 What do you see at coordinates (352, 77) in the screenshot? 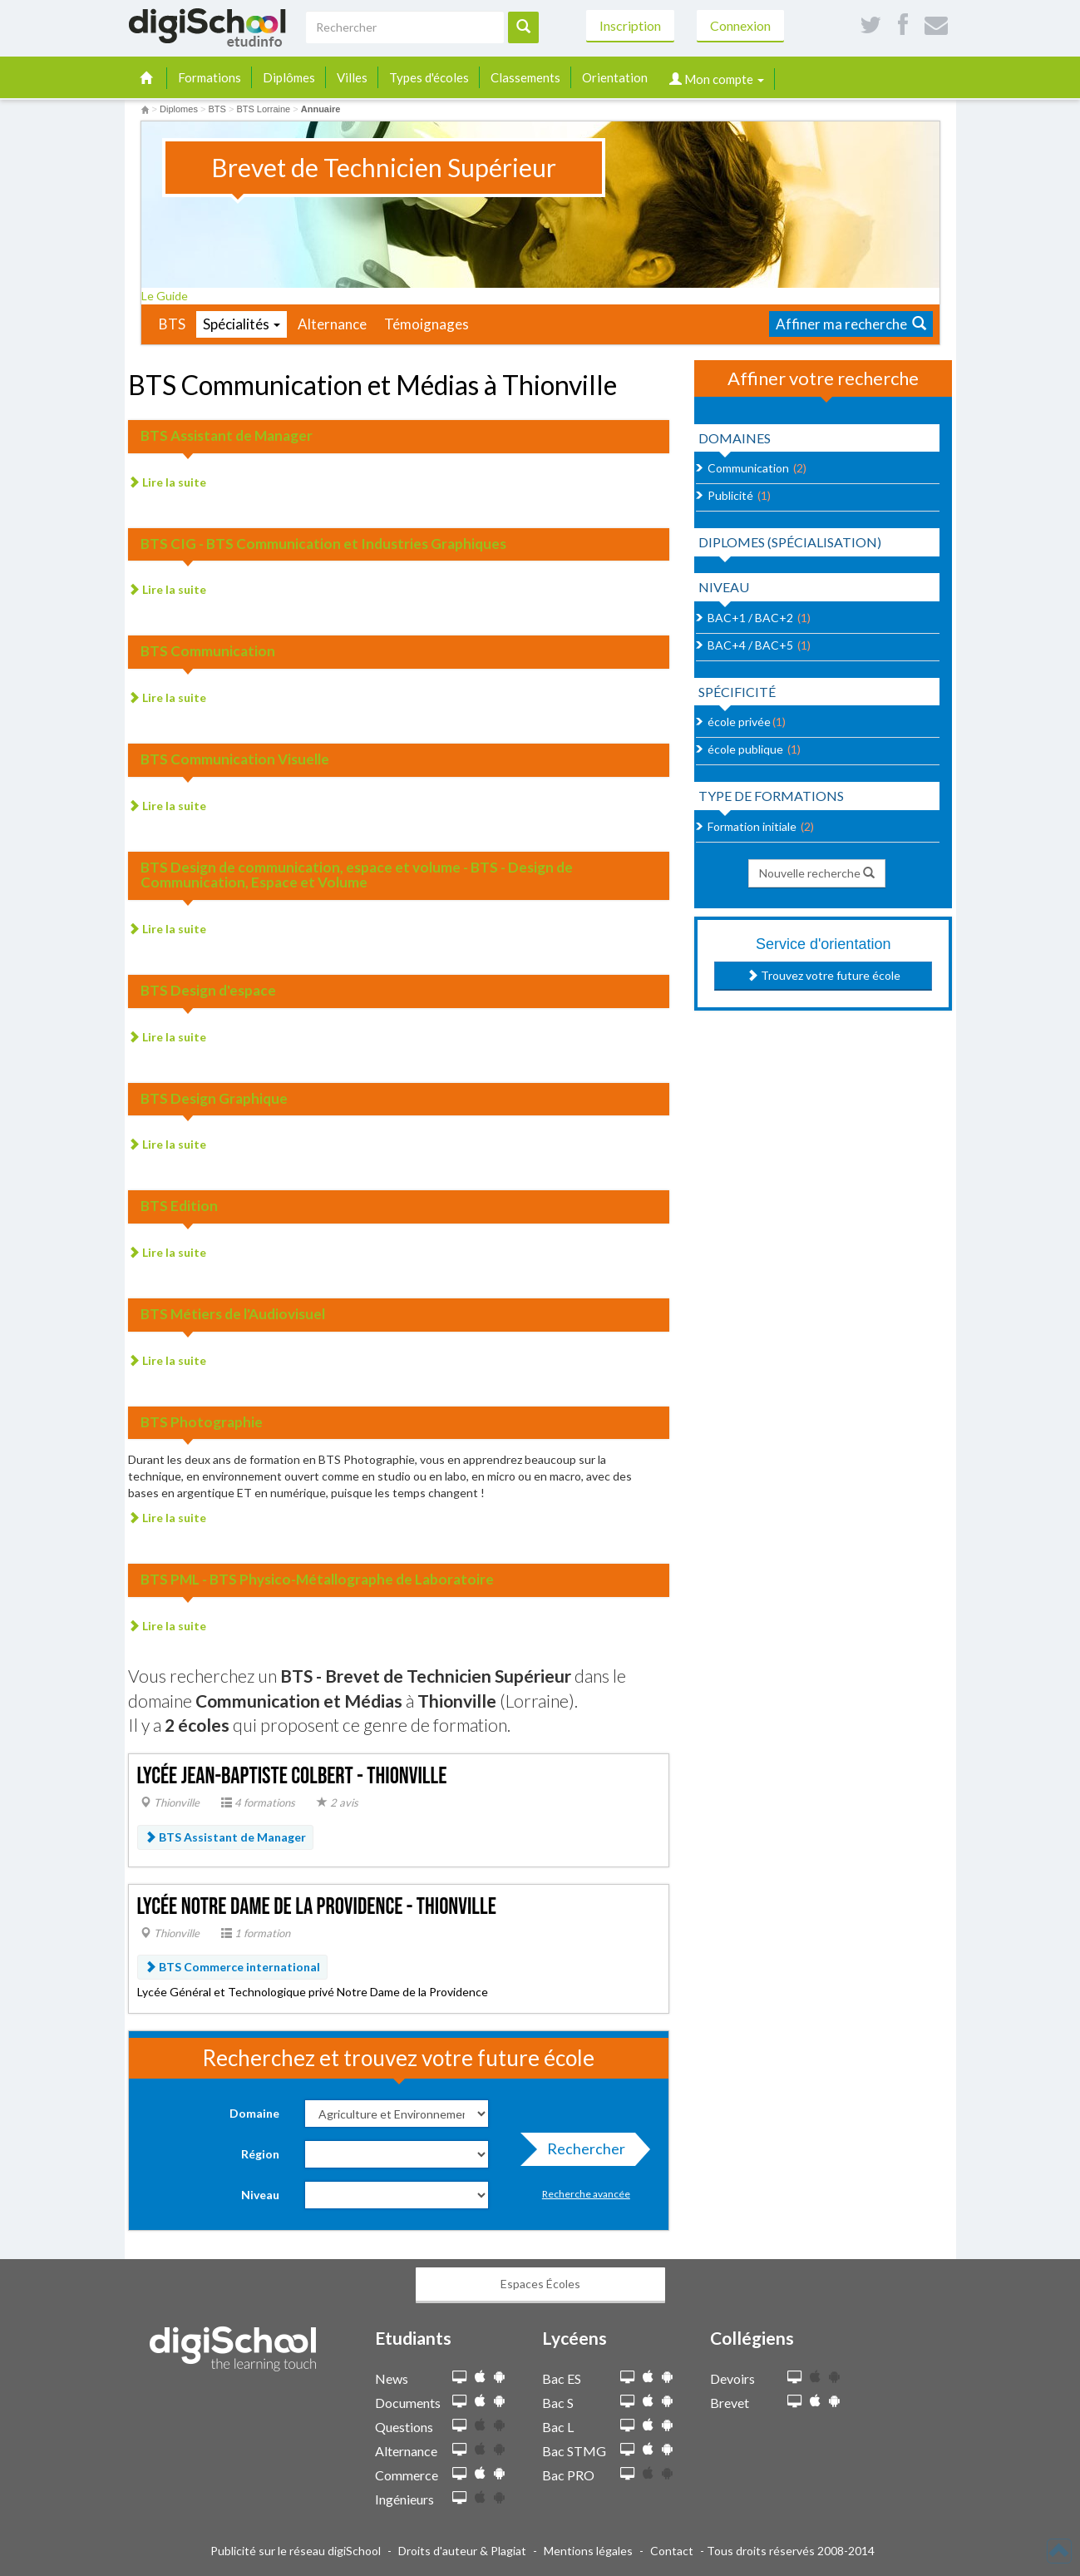
I see `Villes` at bounding box center [352, 77].